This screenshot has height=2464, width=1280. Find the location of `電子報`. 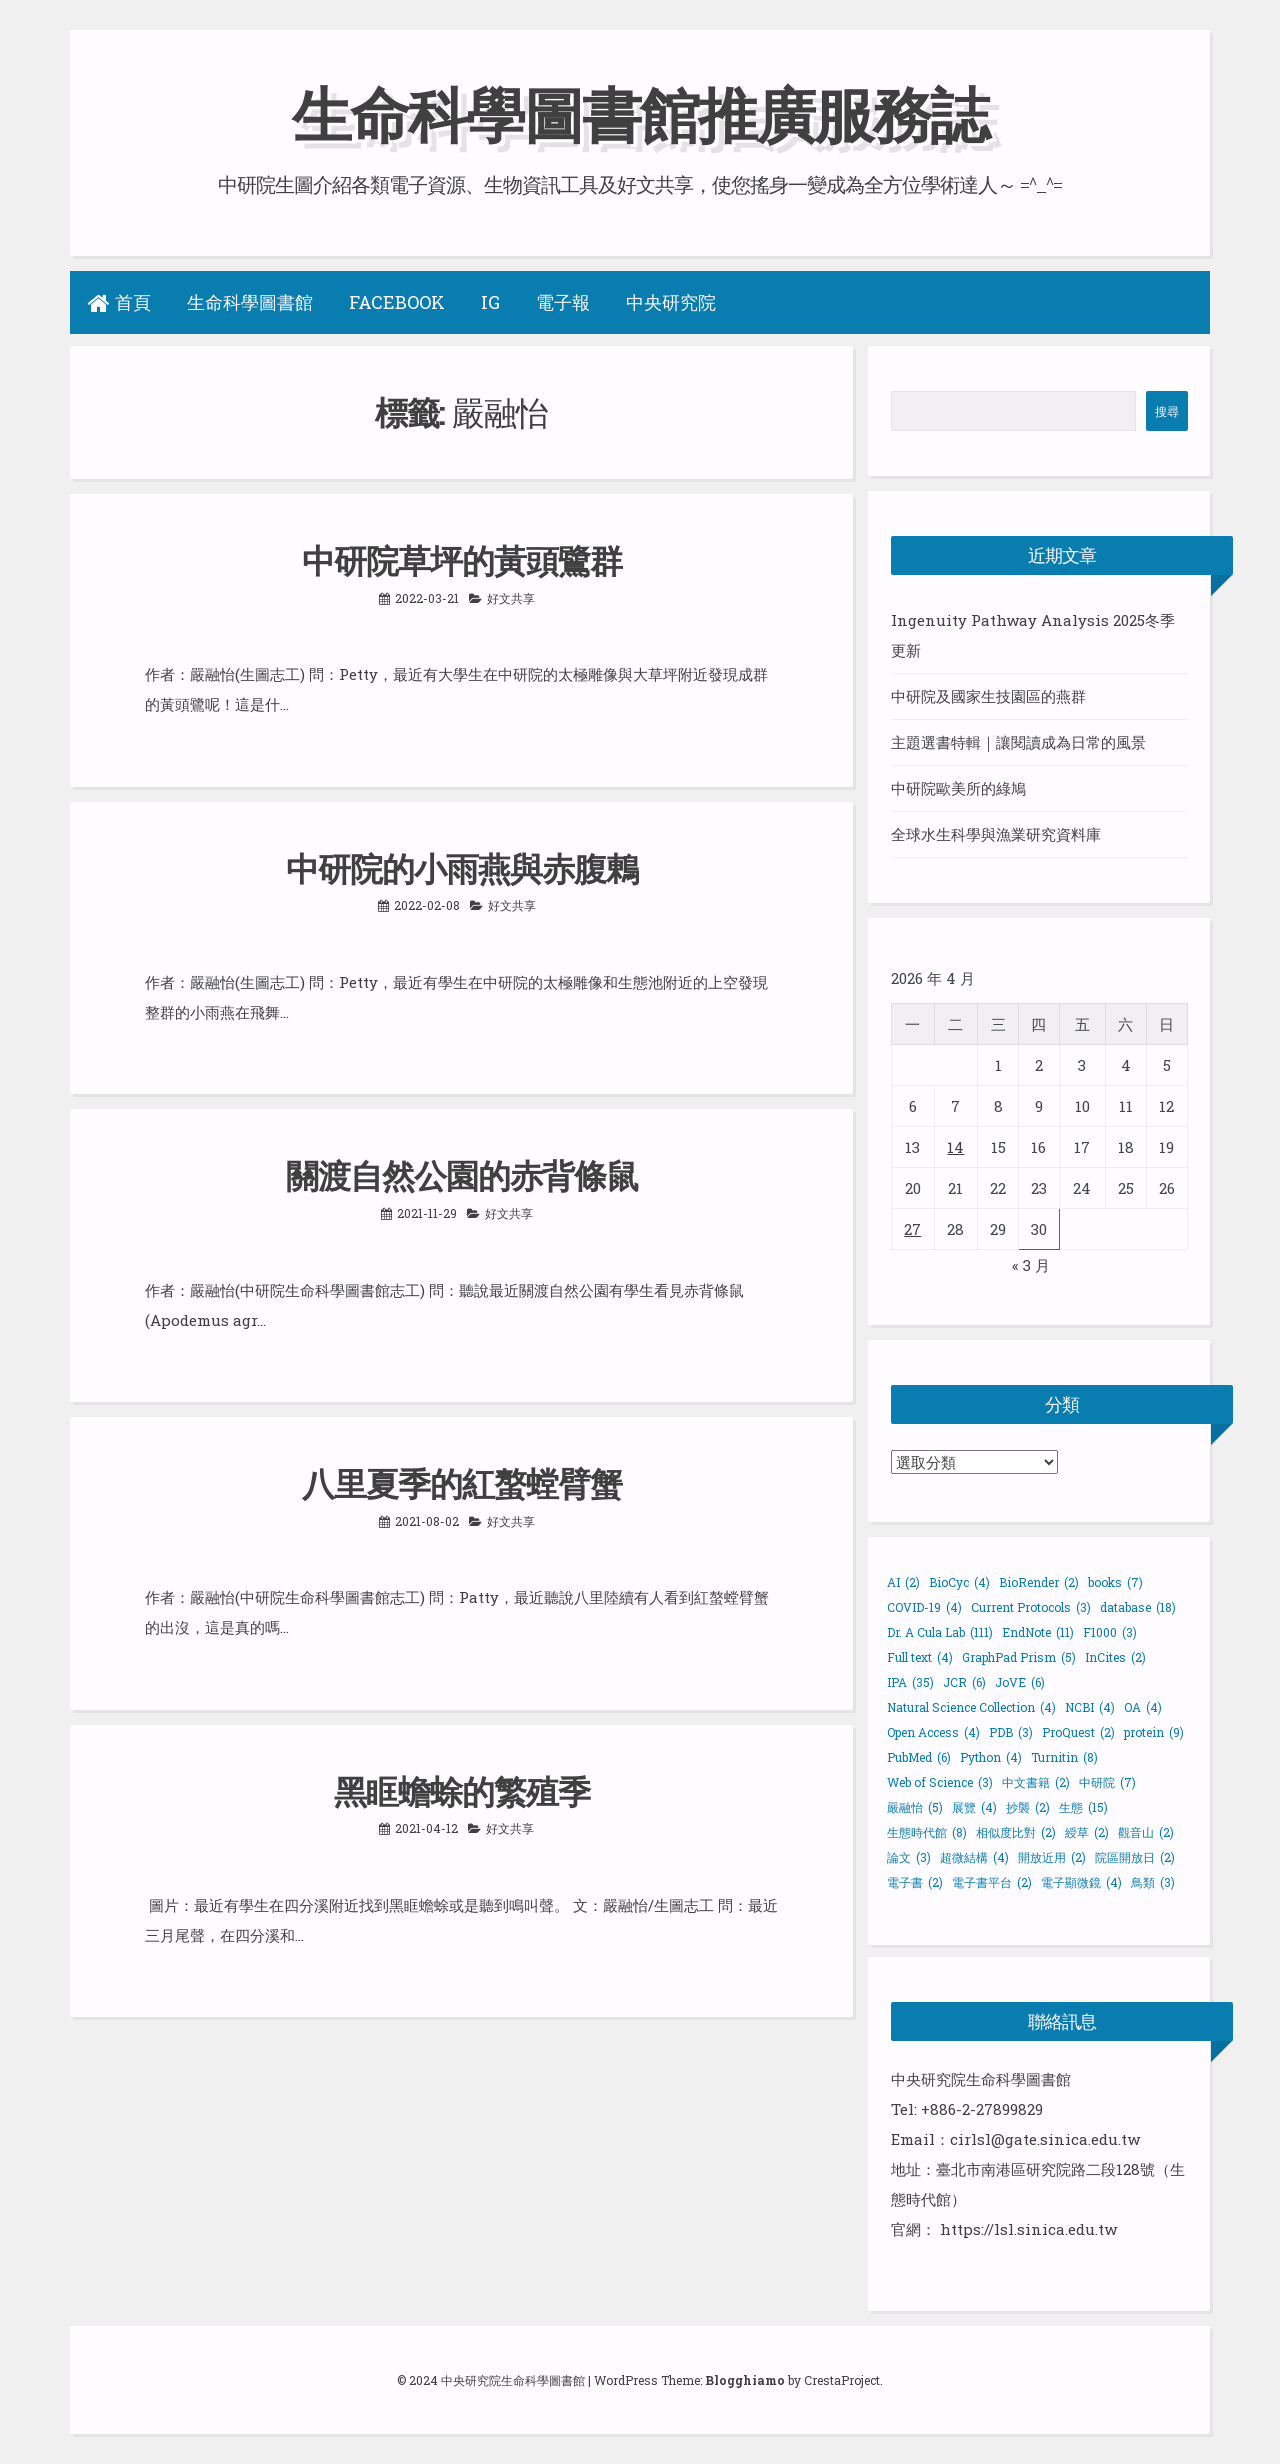

電子報 is located at coordinates (563, 302).